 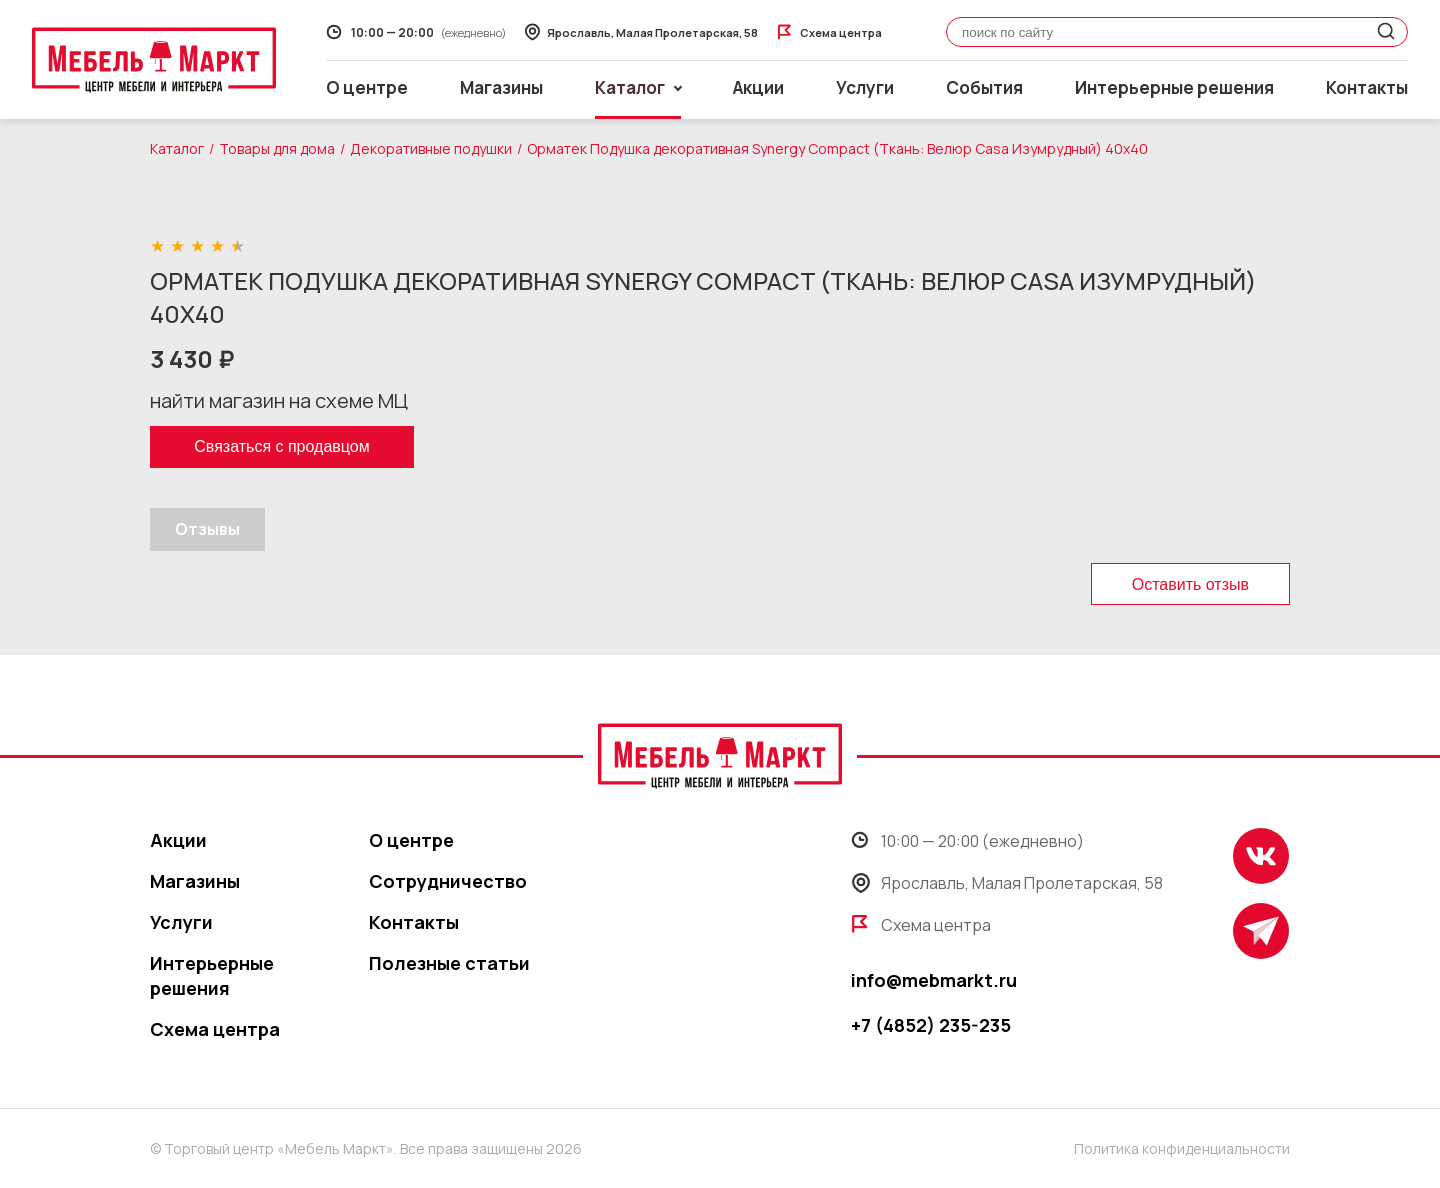 What do you see at coordinates (934, 980) in the screenshot?
I see `info@mebmarkt.ru` at bounding box center [934, 980].